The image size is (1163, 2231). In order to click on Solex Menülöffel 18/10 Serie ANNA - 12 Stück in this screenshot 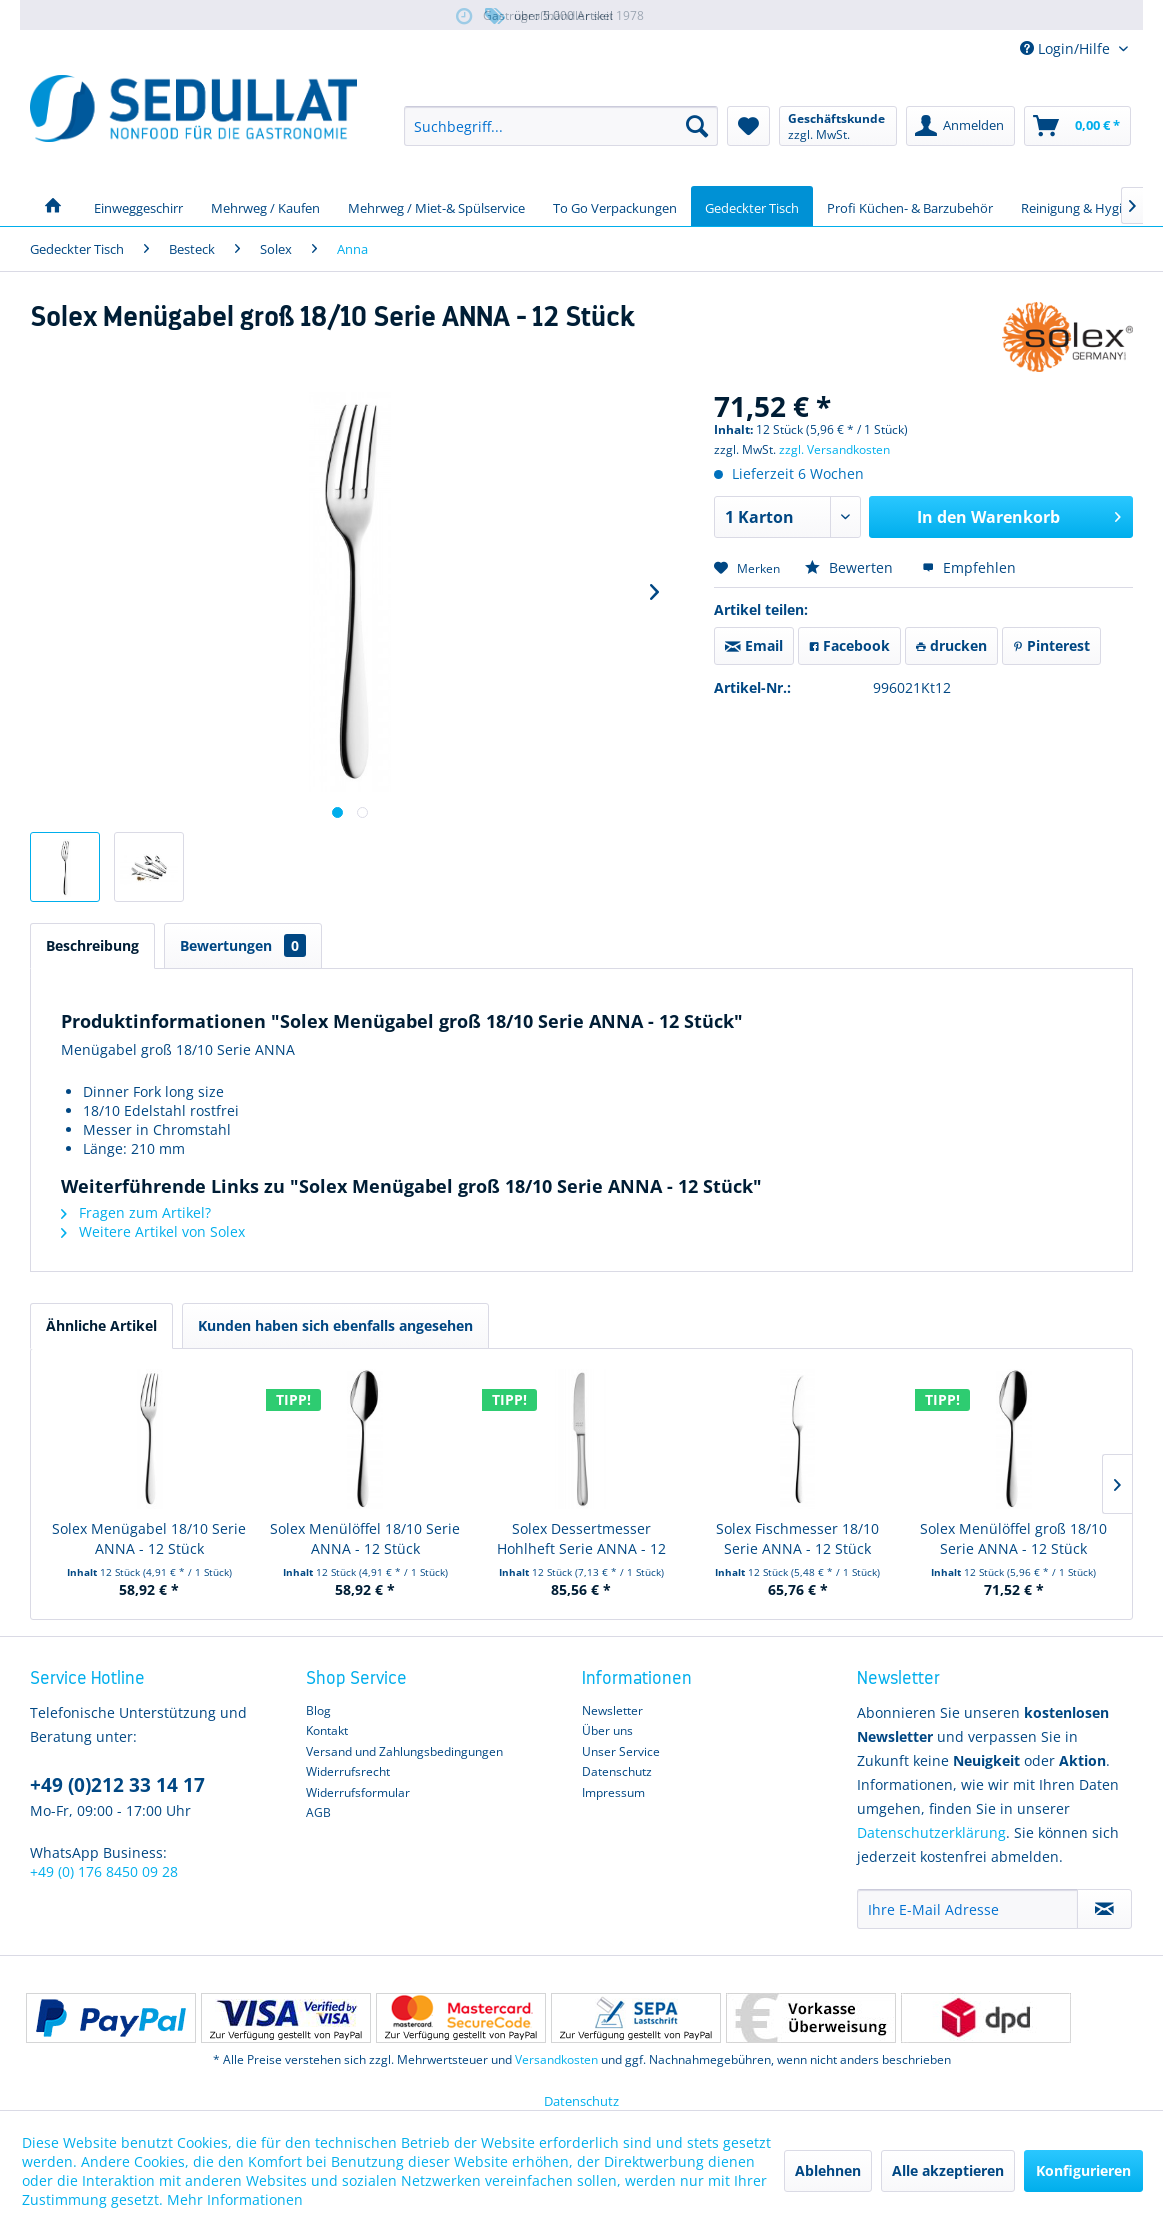, I will do `click(365, 1538)`.